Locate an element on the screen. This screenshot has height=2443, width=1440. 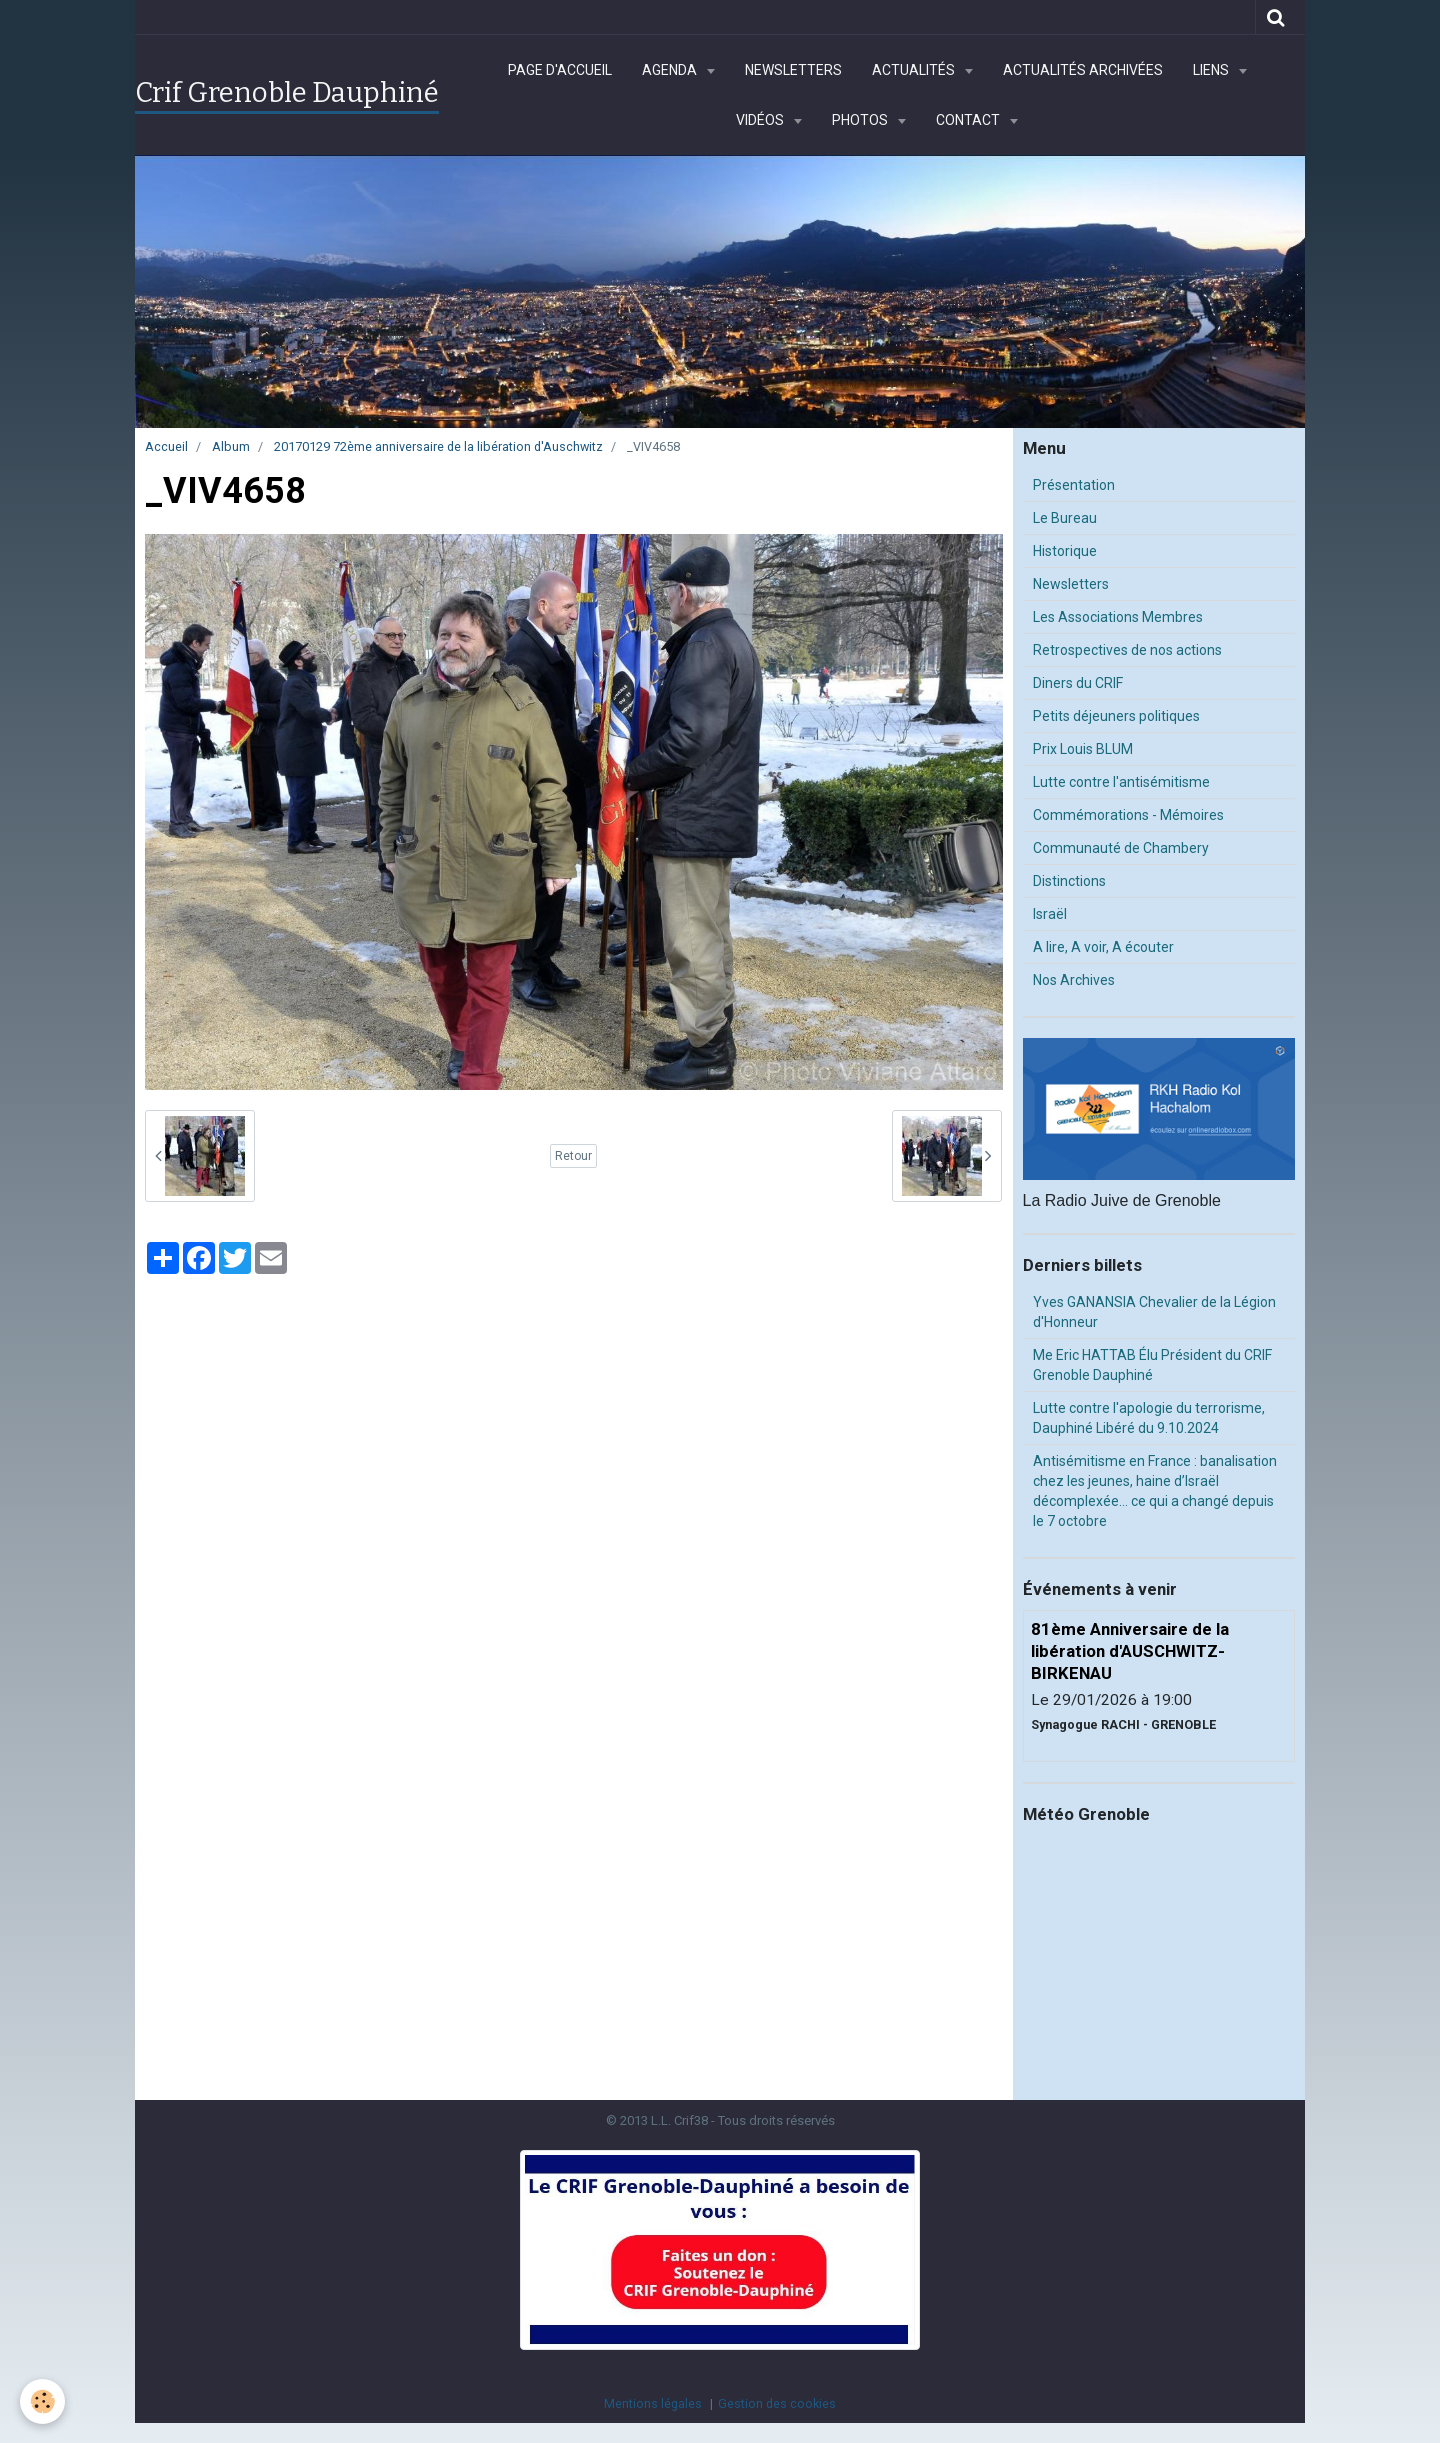
Distinctions is located at coordinates (1069, 881).